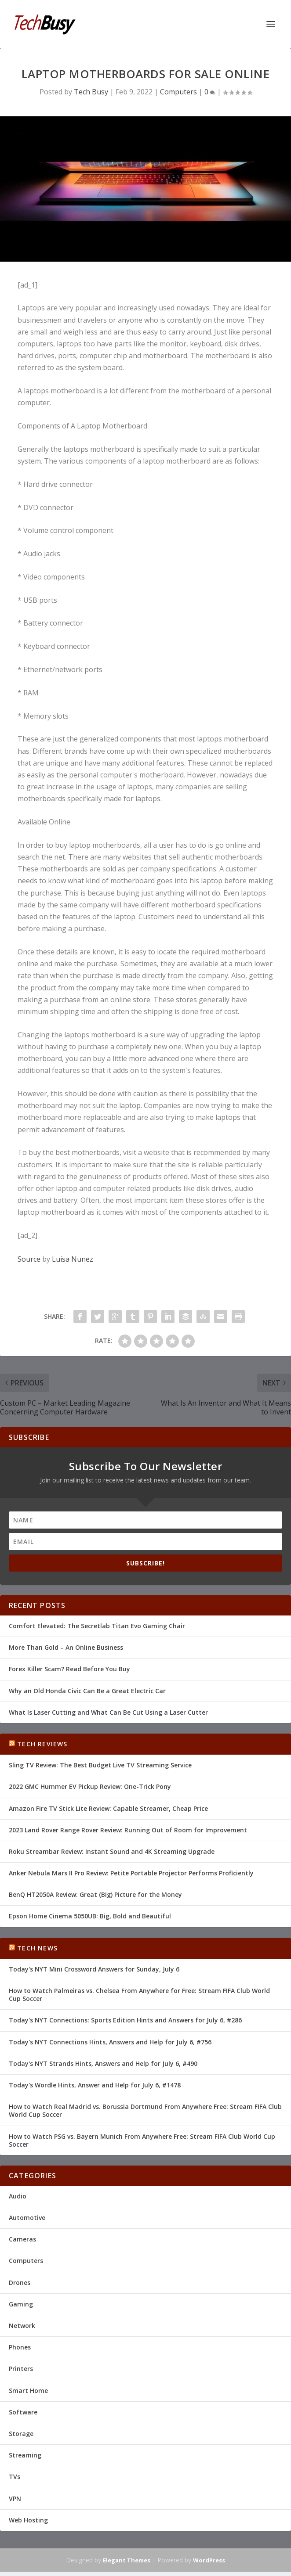 Image resolution: width=291 pixels, height=2576 pixels. I want to click on Today's Wordle Hints, Answer and Help for July 6, #1478, so click(95, 2085).